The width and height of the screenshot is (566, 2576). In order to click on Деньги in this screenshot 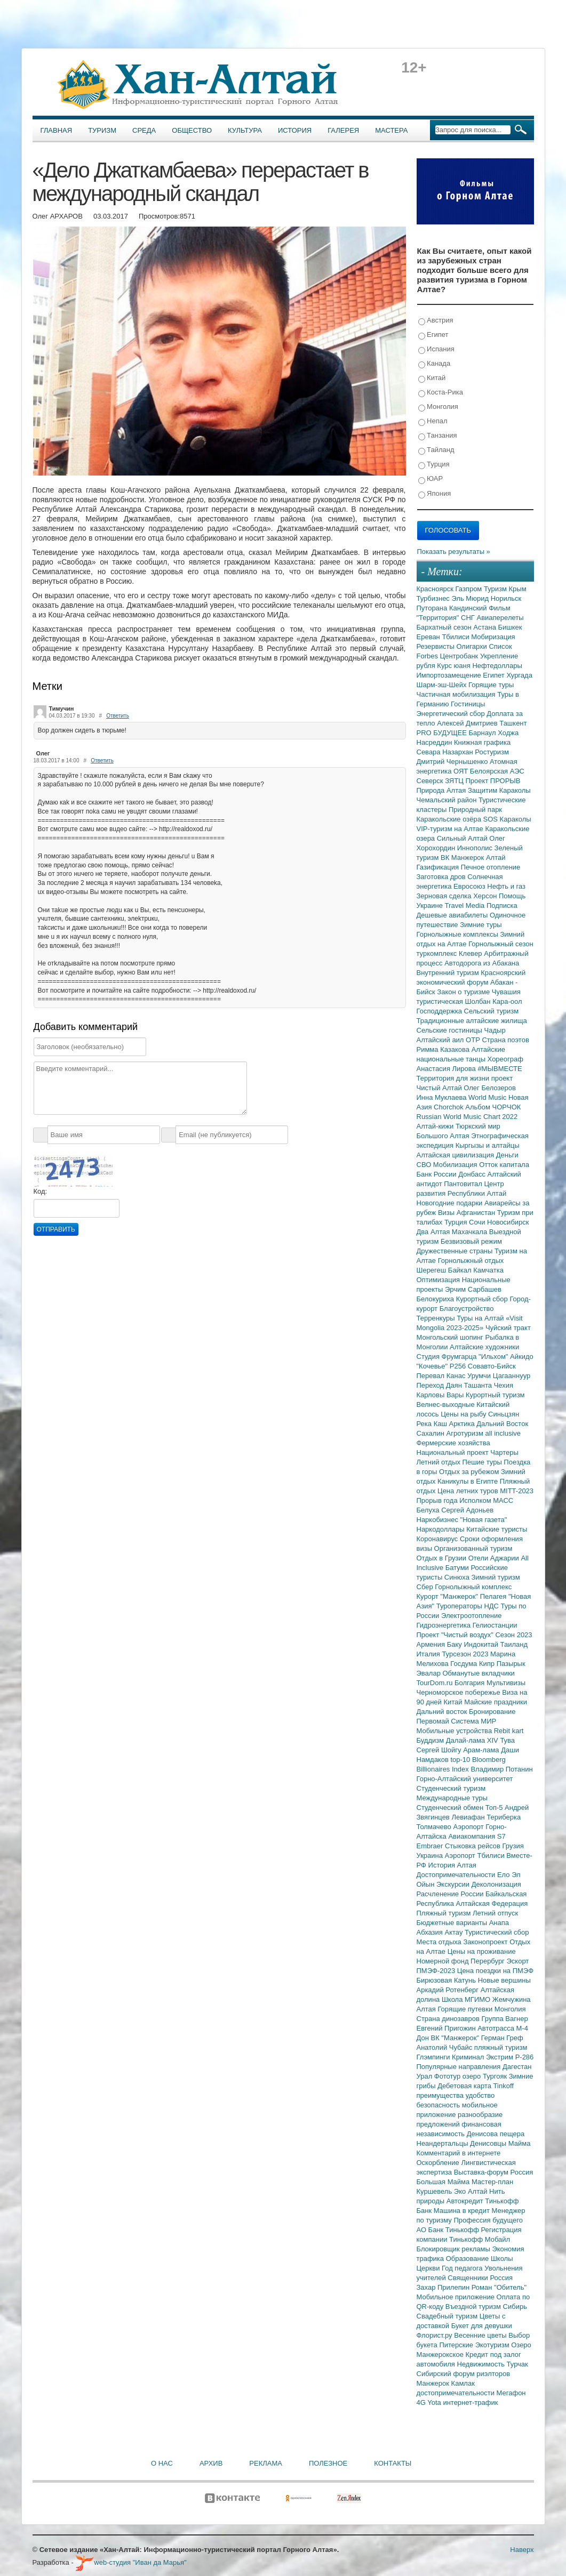, I will do `click(507, 1155)`.